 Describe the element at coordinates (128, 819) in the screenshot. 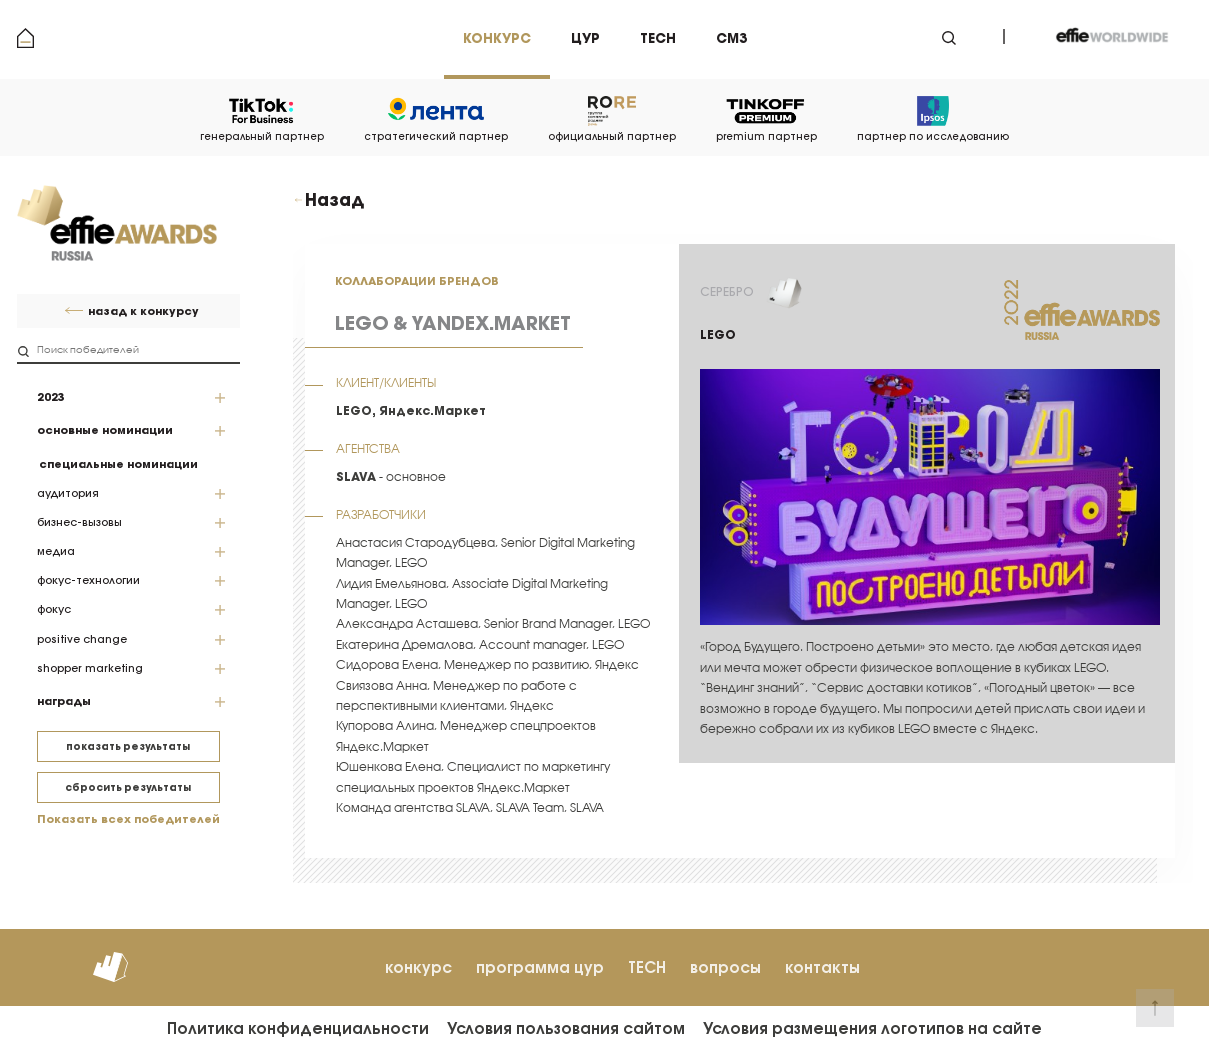

I see `Показать всех победителей` at that location.